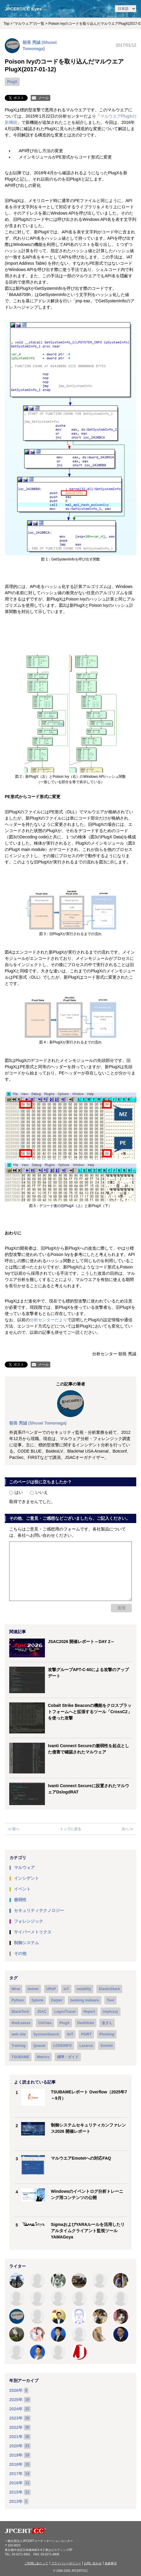 This screenshot has height=2576, width=141. I want to click on 脆弱性, so click(20, 1899).